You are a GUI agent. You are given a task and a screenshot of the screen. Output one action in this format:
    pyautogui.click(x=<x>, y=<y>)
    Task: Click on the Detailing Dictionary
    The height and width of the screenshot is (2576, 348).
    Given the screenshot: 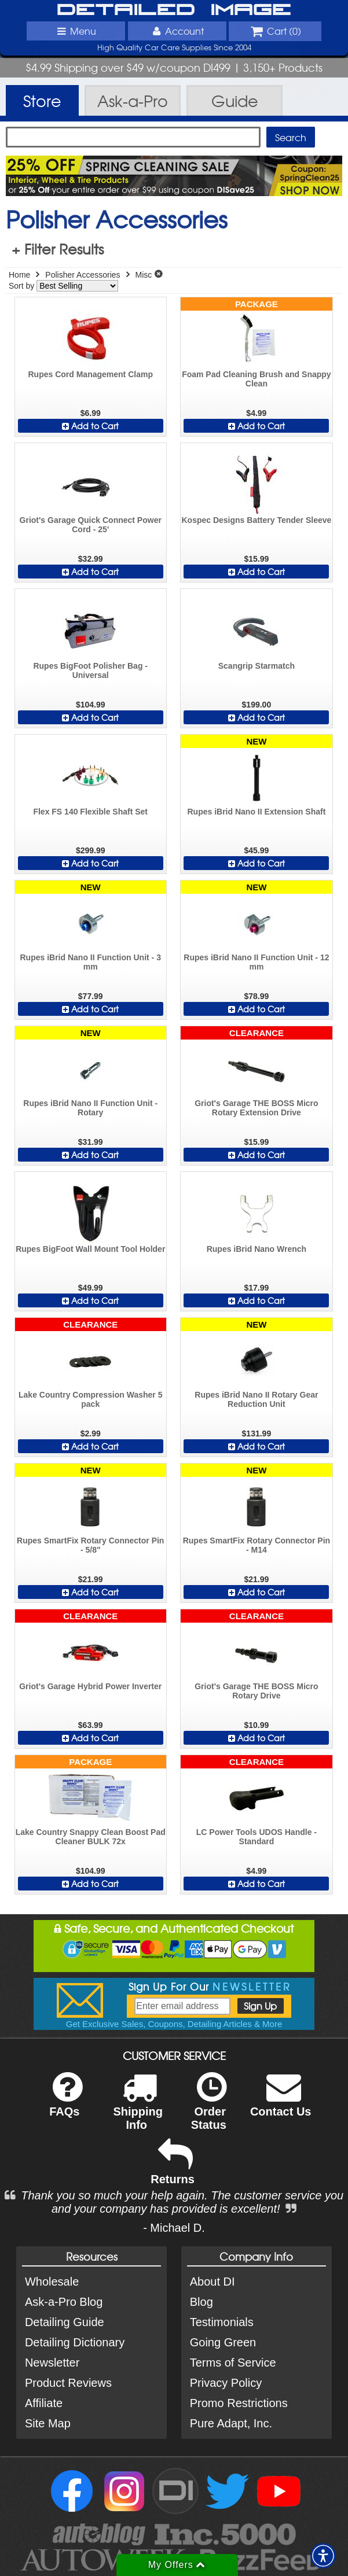 What is the action you would take?
    pyautogui.click(x=74, y=2342)
    